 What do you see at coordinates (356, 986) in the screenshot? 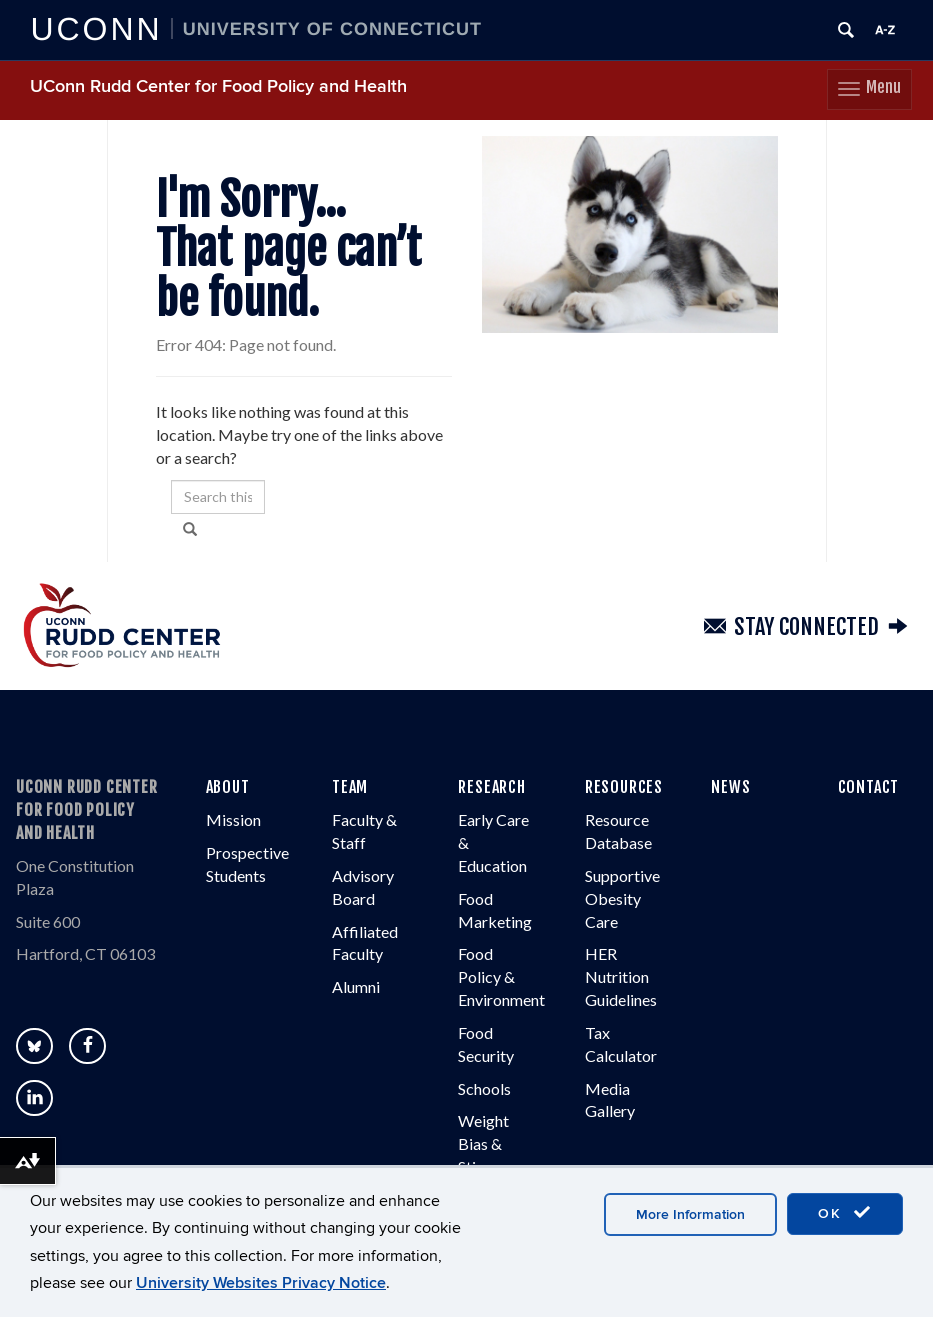
I see `Alumni` at bounding box center [356, 986].